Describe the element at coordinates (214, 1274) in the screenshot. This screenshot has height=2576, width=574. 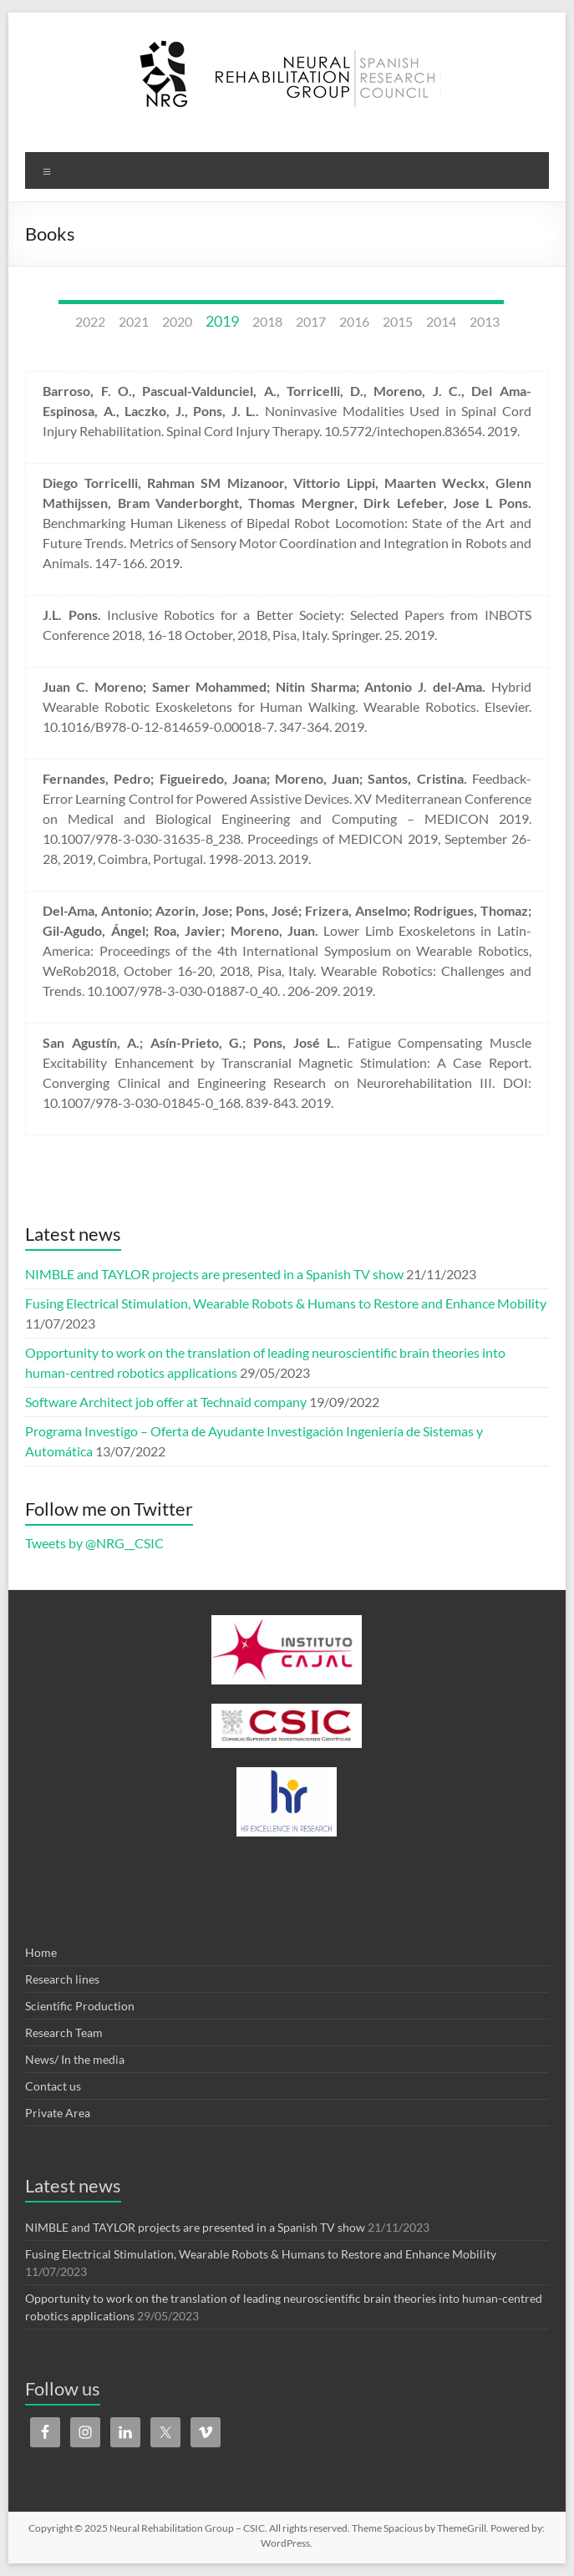
I see `NIMBLE and TAYLOR projects are presented in a Spanish TV show` at that location.